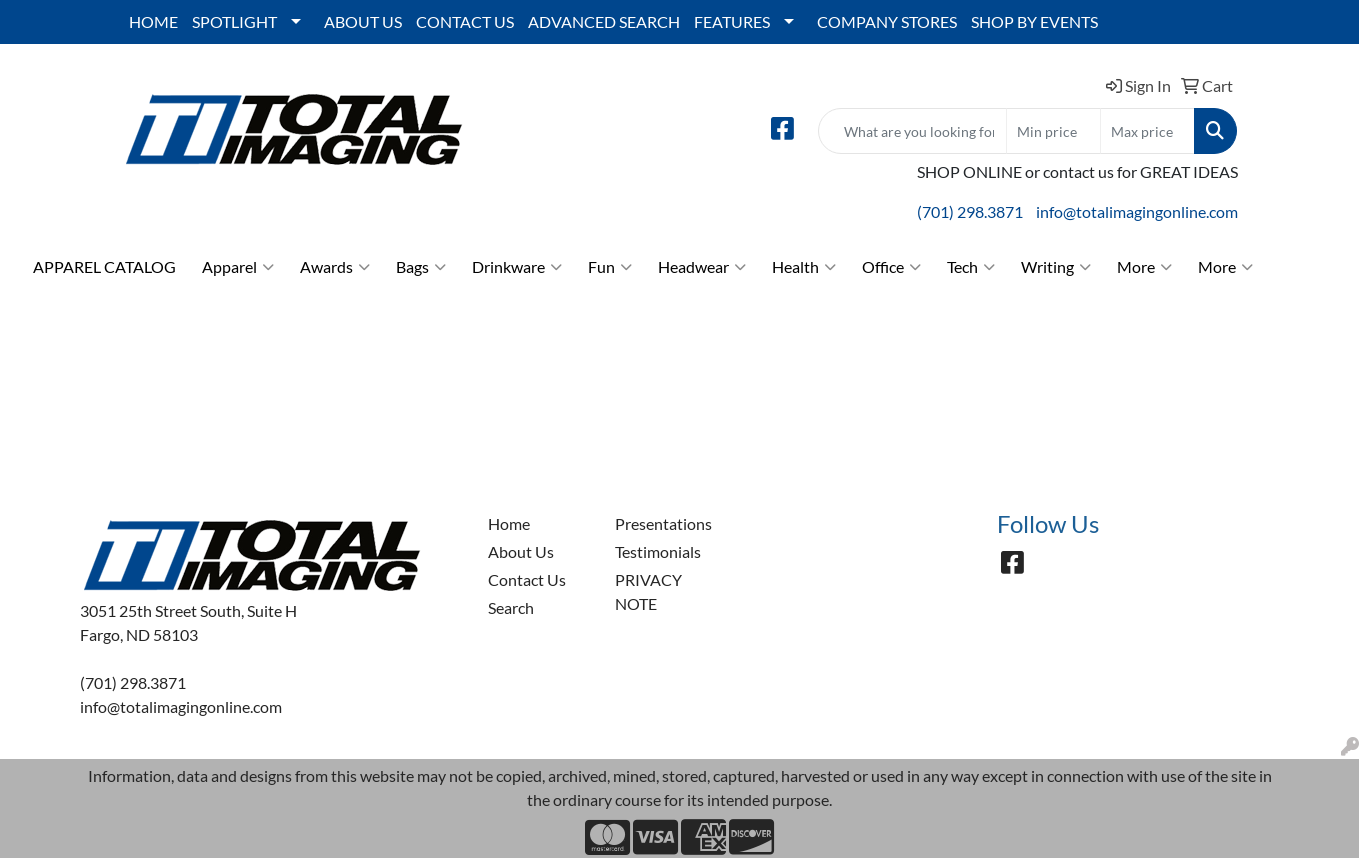 The width and height of the screenshot is (1359, 858). What do you see at coordinates (804, 267) in the screenshot?
I see `Health` at bounding box center [804, 267].